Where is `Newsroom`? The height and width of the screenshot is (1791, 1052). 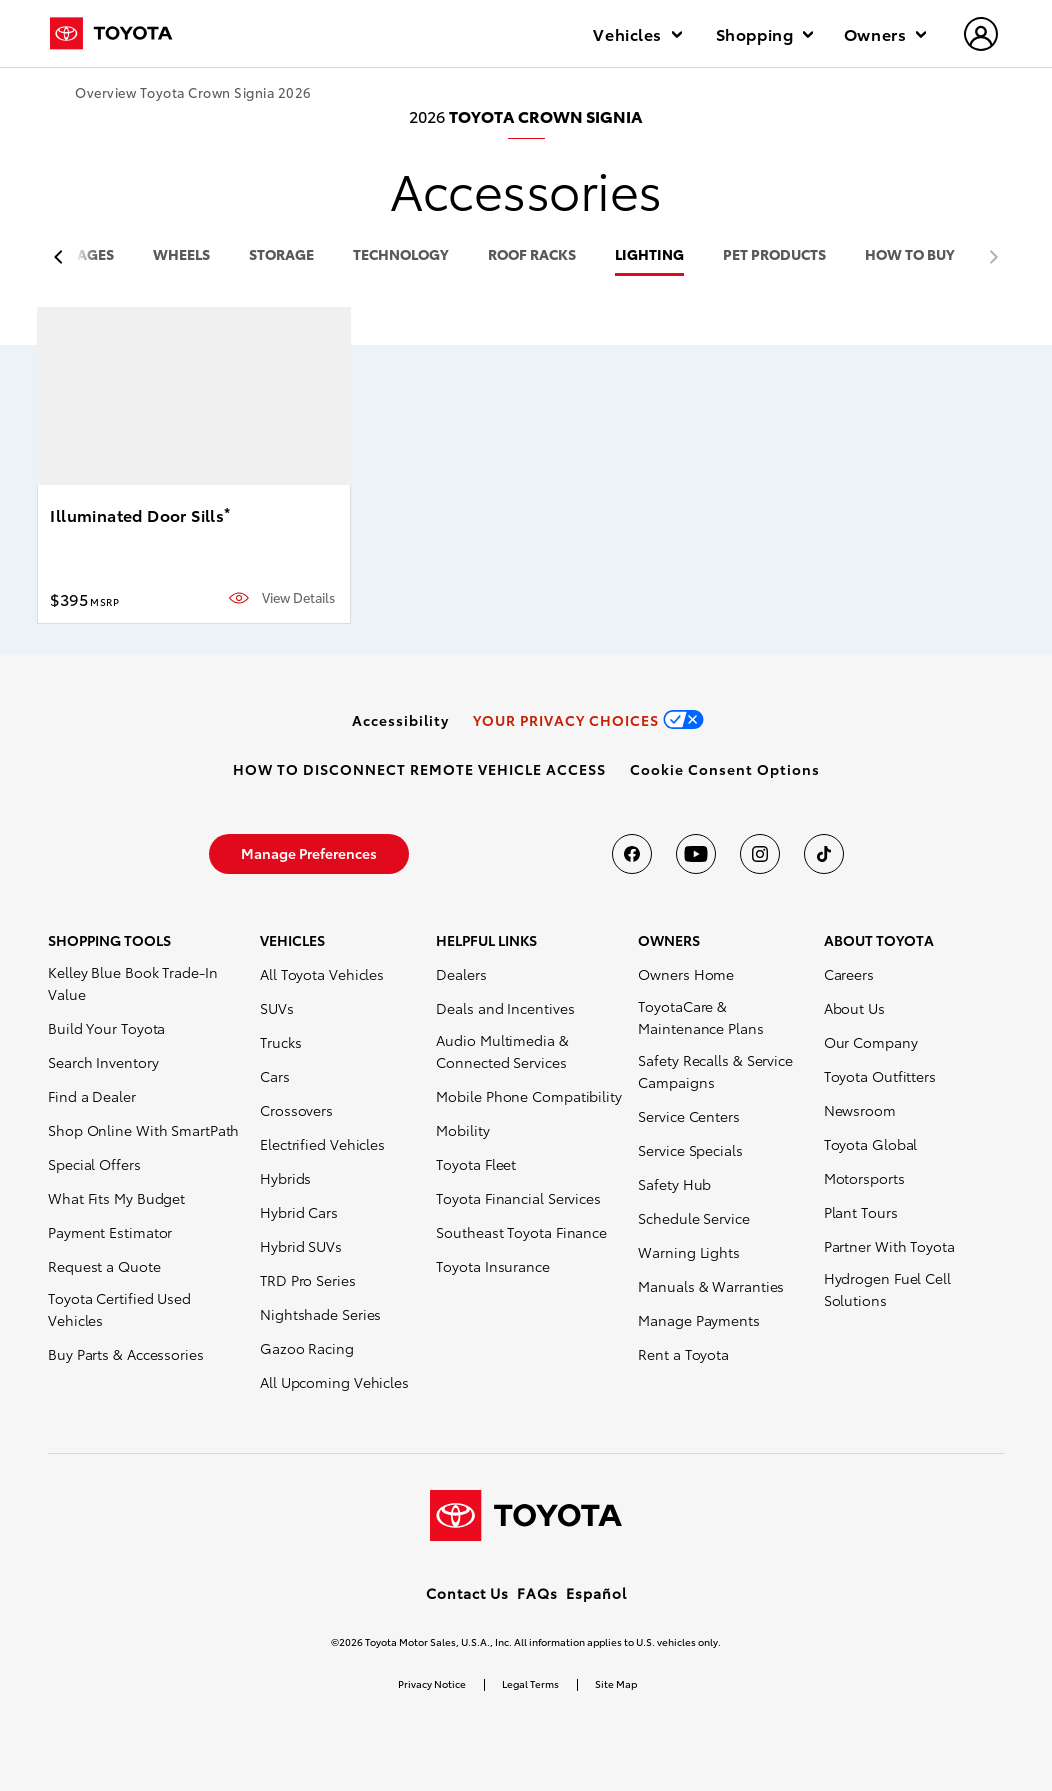
Newsroom is located at coordinates (860, 1110).